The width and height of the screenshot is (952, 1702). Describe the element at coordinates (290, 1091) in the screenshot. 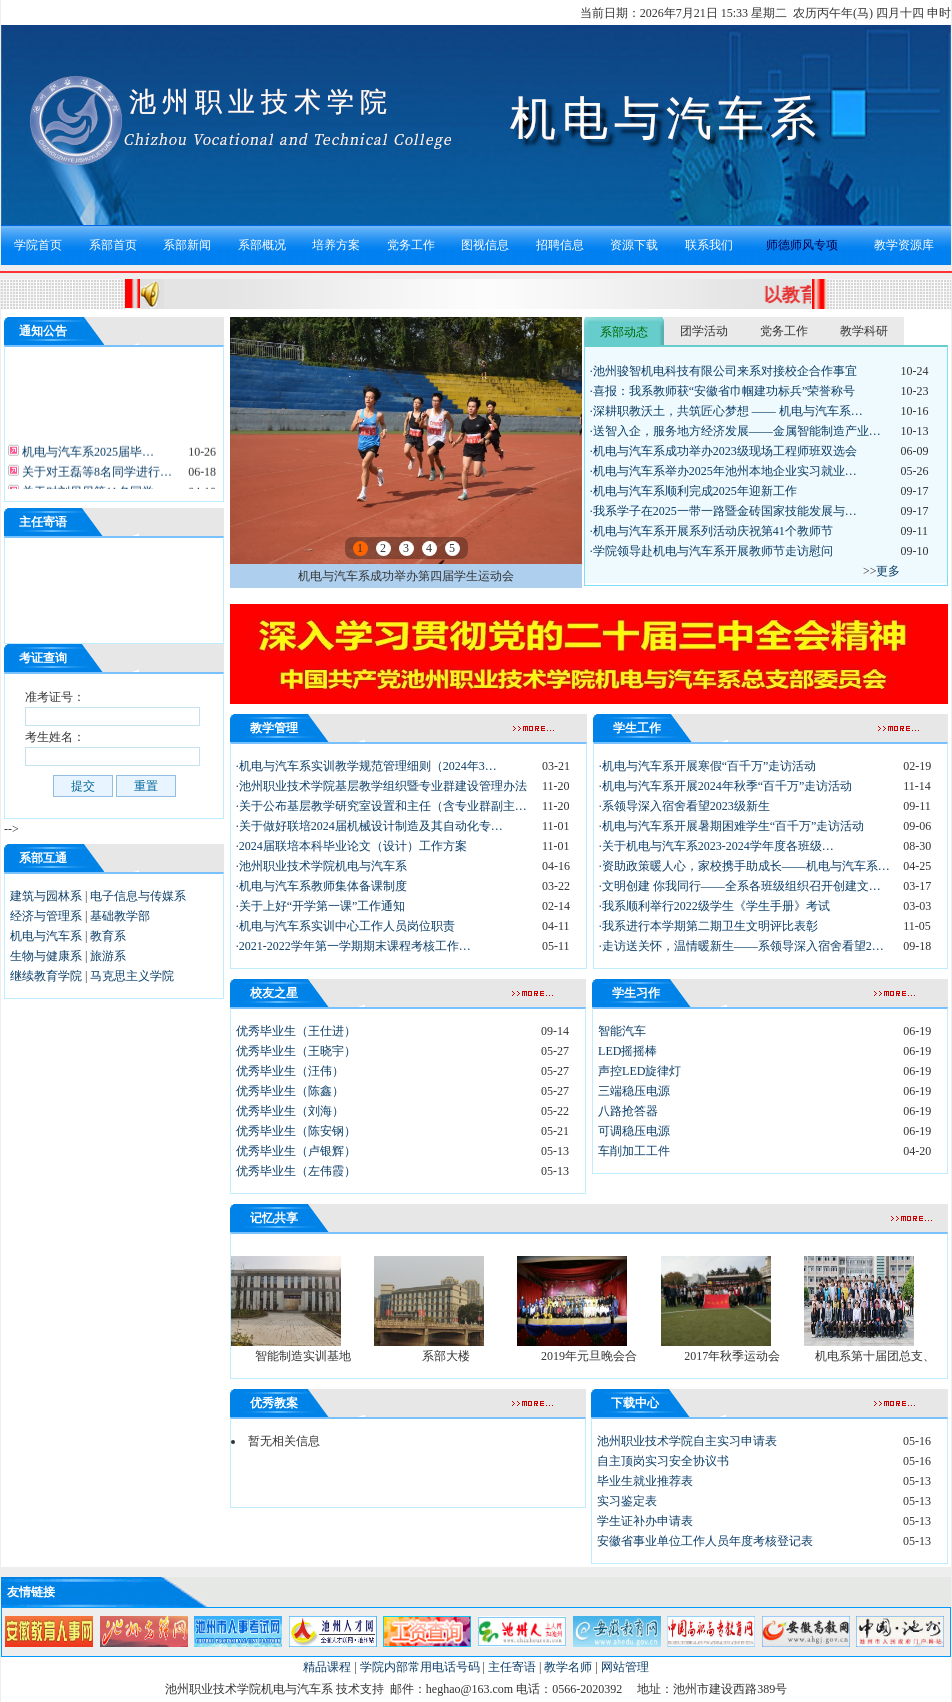

I see `优秀毕业生（陈鑫）` at that location.